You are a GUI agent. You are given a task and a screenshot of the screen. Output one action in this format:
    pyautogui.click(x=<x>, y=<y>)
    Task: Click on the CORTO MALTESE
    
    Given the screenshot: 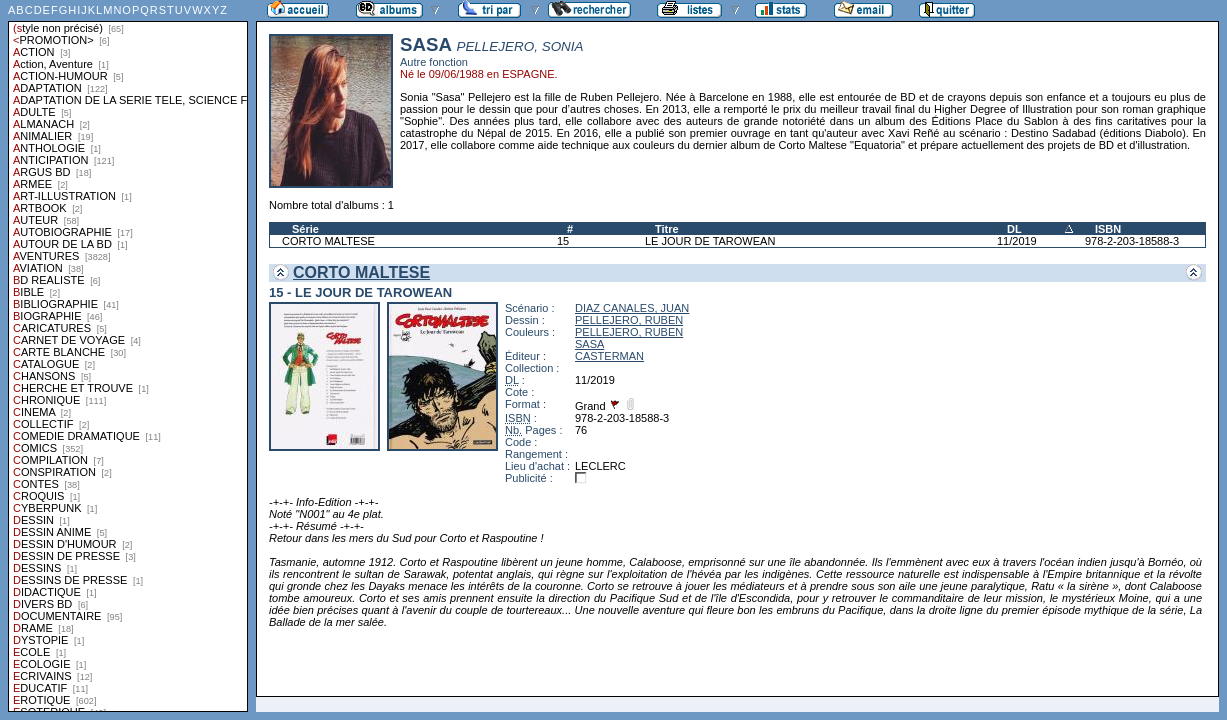 What is the action you would take?
    pyautogui.click(x=328, y=241)
    